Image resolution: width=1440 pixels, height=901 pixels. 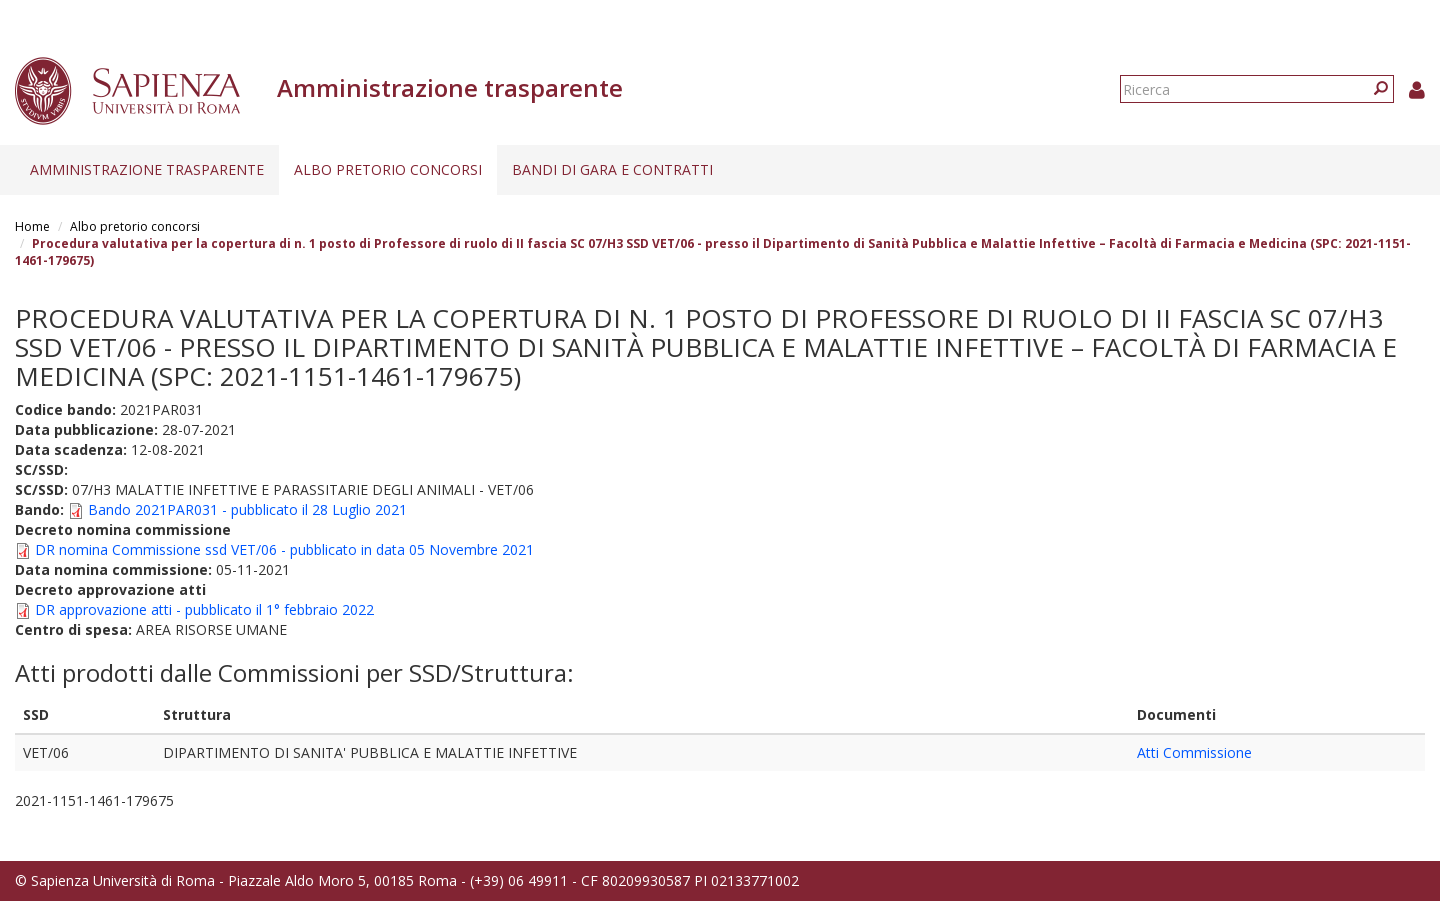 I want to click on DR nomina Commissione ssd VET/06 - pubblicato in data 05 Novembre 2021, so click(x=284, y=549).